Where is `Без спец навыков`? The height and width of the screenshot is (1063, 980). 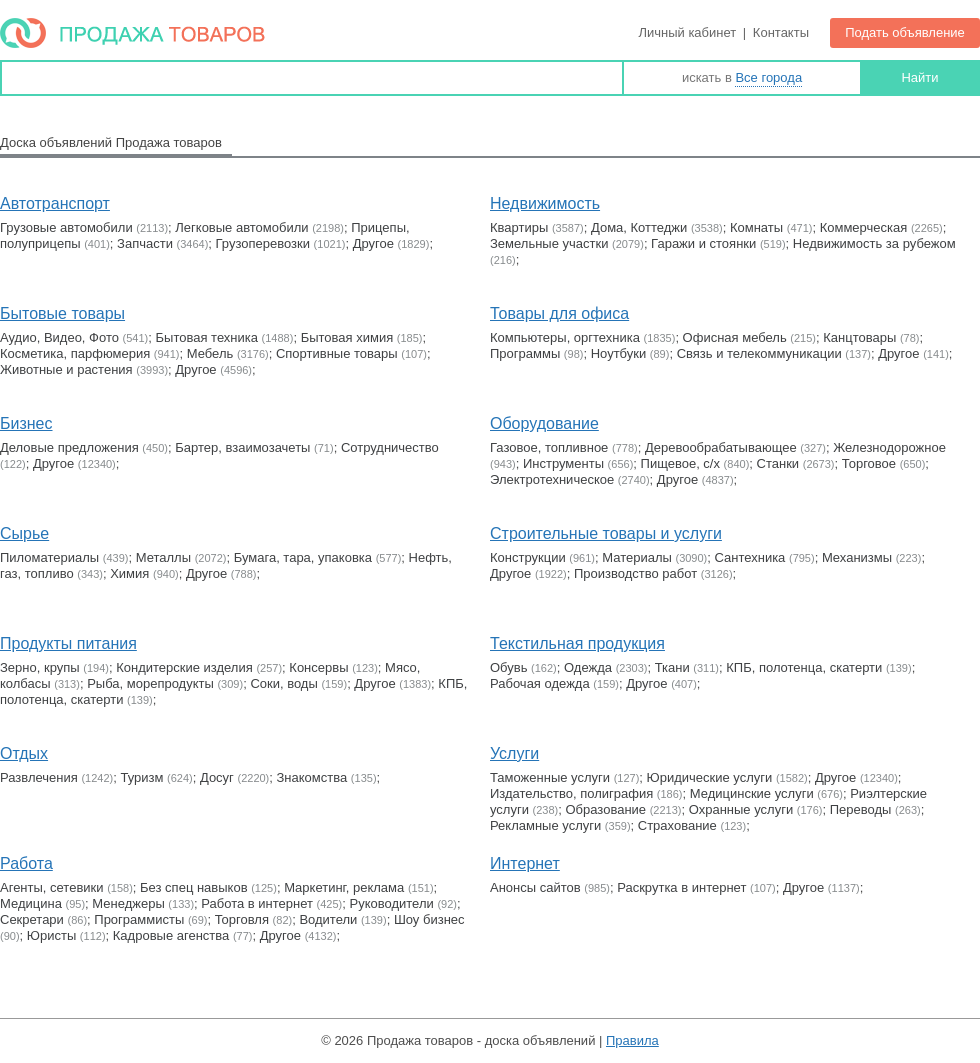
Без спец навыков is located at coordinates (194, 887).